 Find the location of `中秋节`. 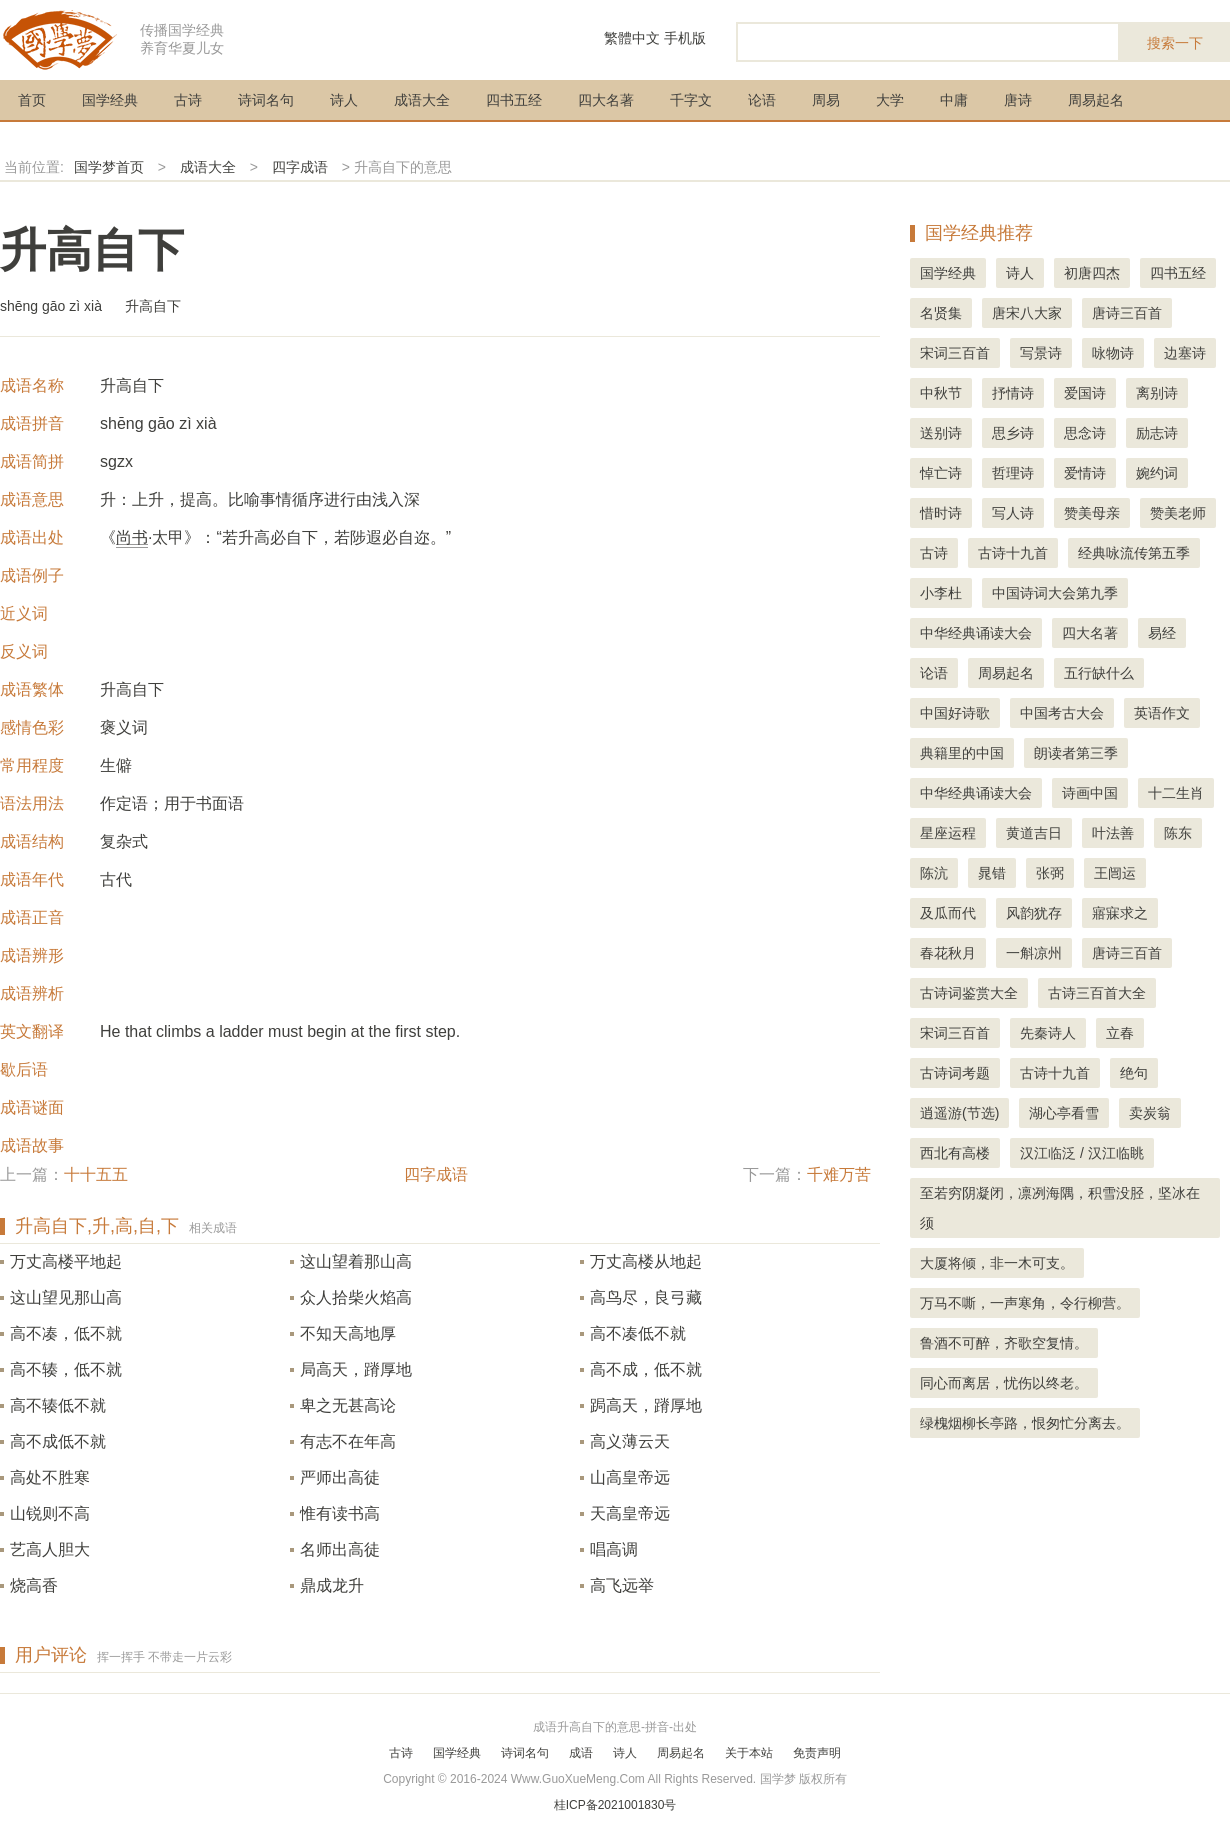

中秋节 is located at coordinates (941, 393).